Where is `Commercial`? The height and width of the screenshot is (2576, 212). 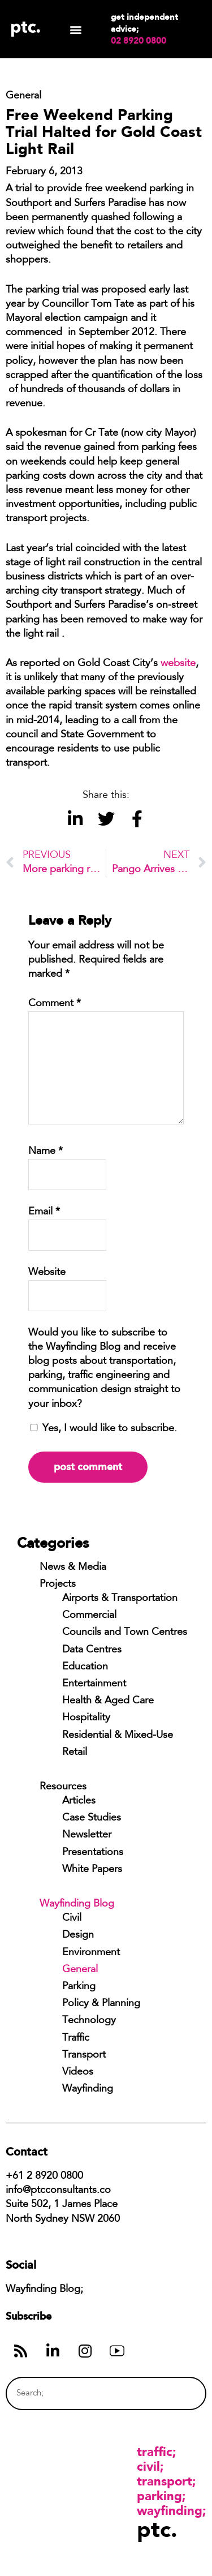
Commercial is located at coordinates (89, 1616).